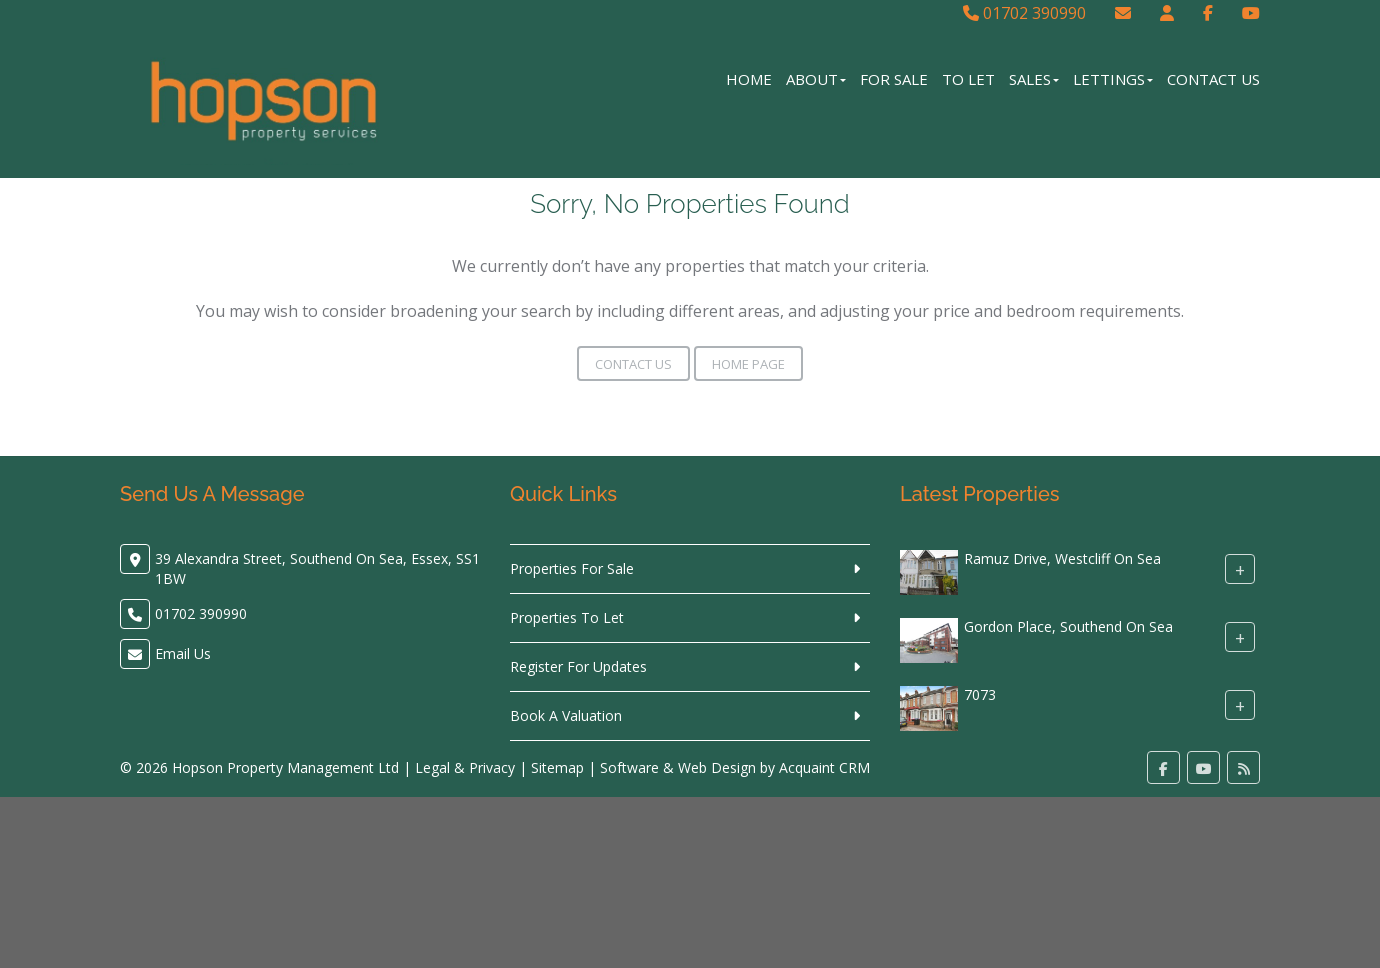 This screenshot has height=968, width=1380. What do you see at coordinates (748, 364) in the screenshot?
I see `Home Page` at bounding box center [748, 364].